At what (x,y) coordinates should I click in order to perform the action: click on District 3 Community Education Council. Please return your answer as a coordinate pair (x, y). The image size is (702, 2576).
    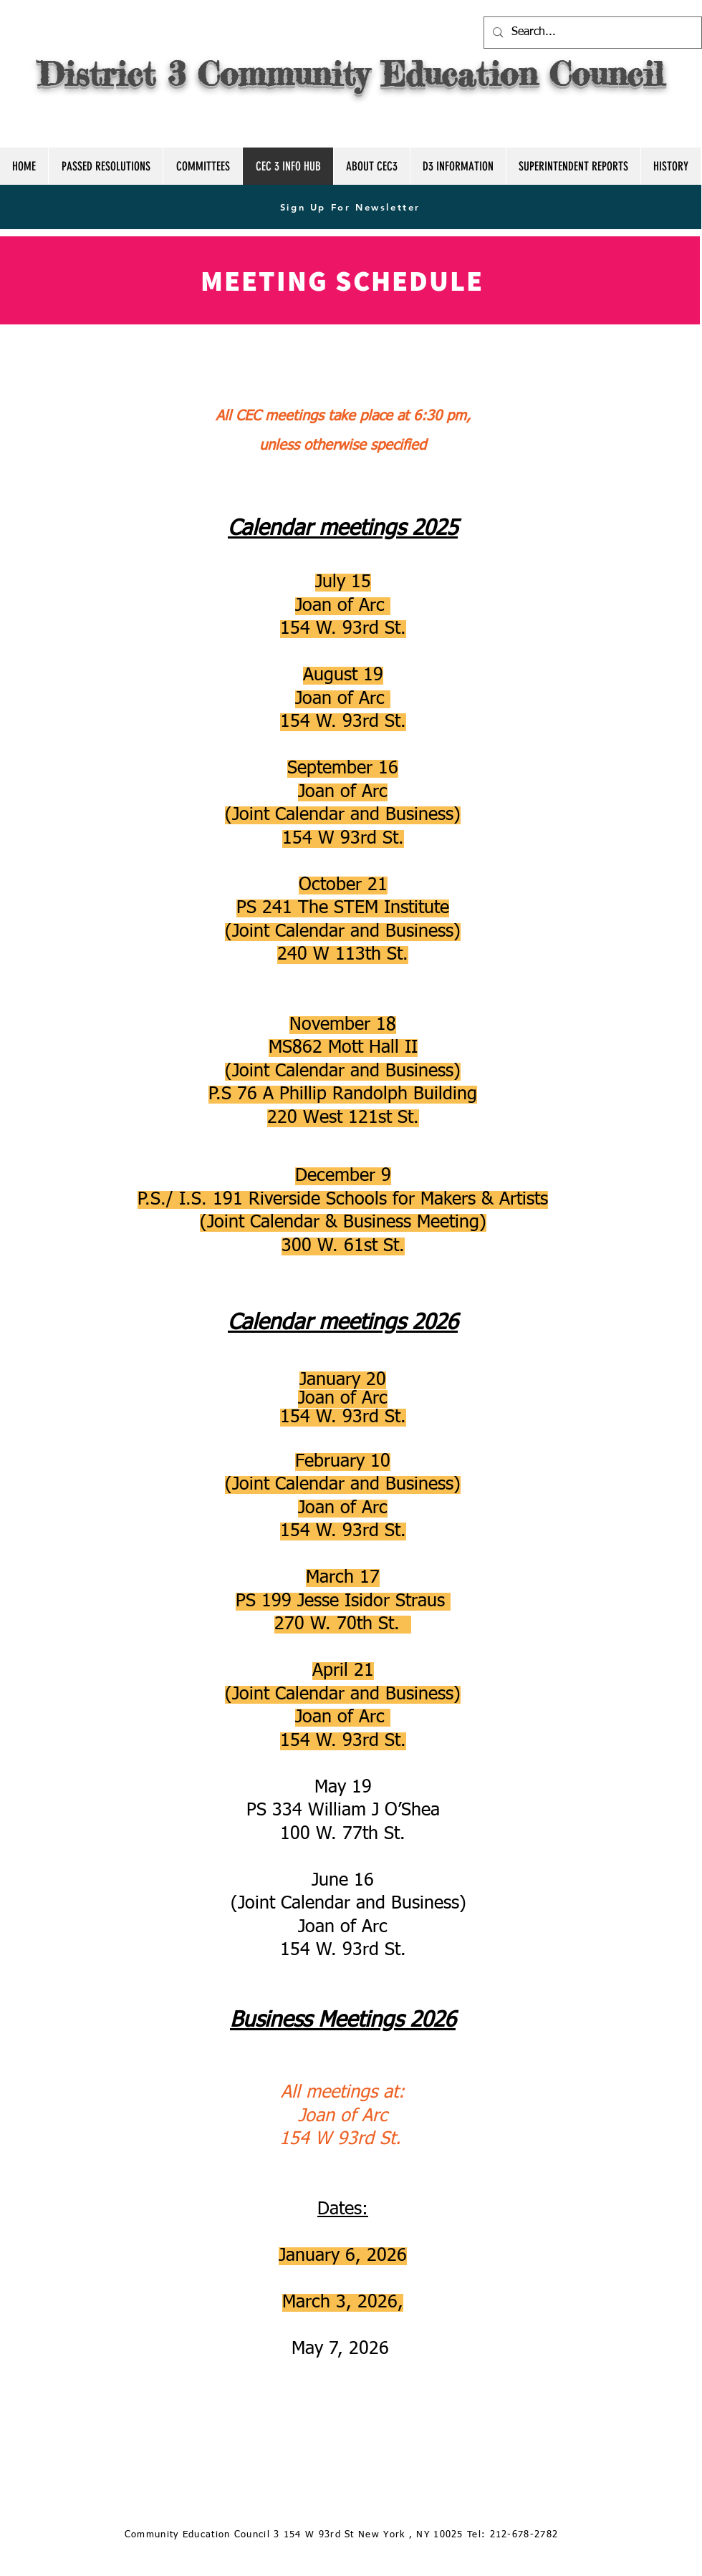
    Looking at the image, I should click on (351, 74).